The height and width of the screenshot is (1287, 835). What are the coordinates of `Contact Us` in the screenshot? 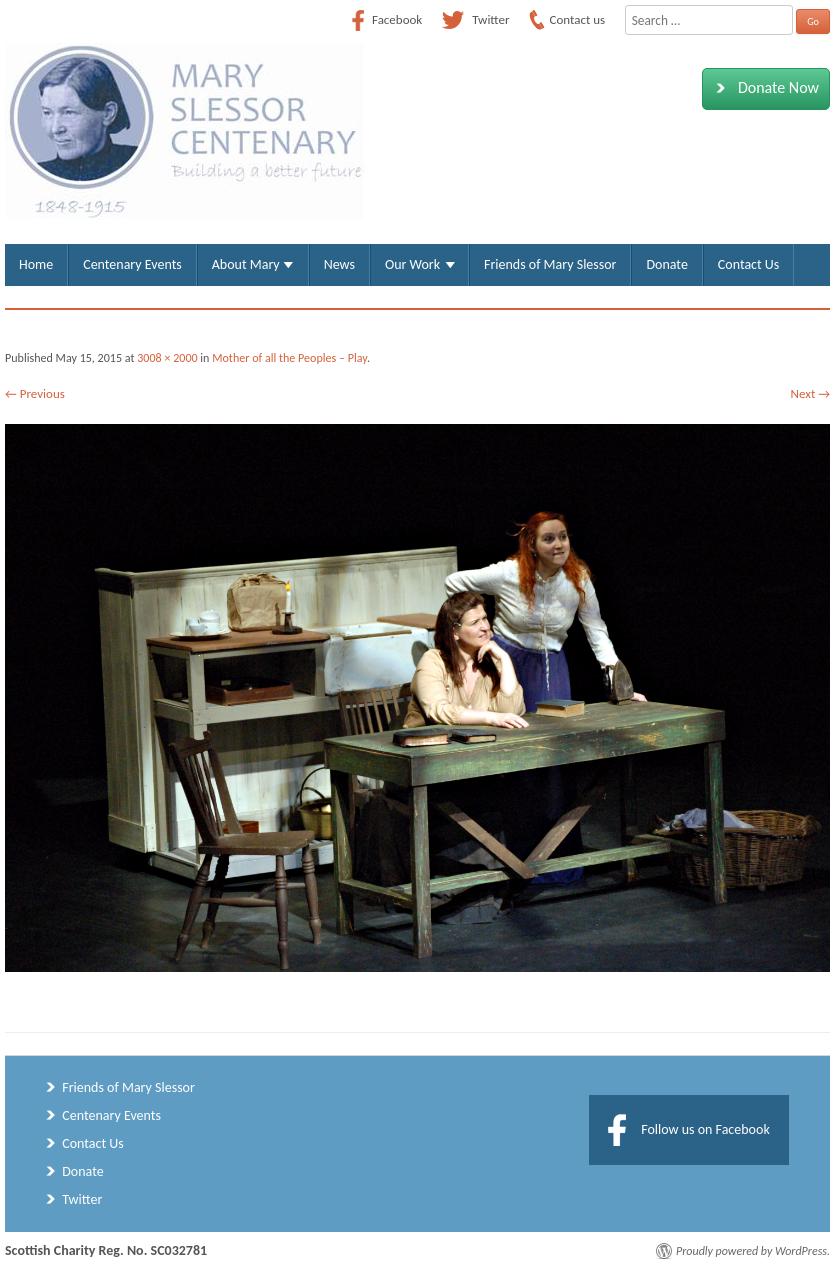 It's located at (748, 264).